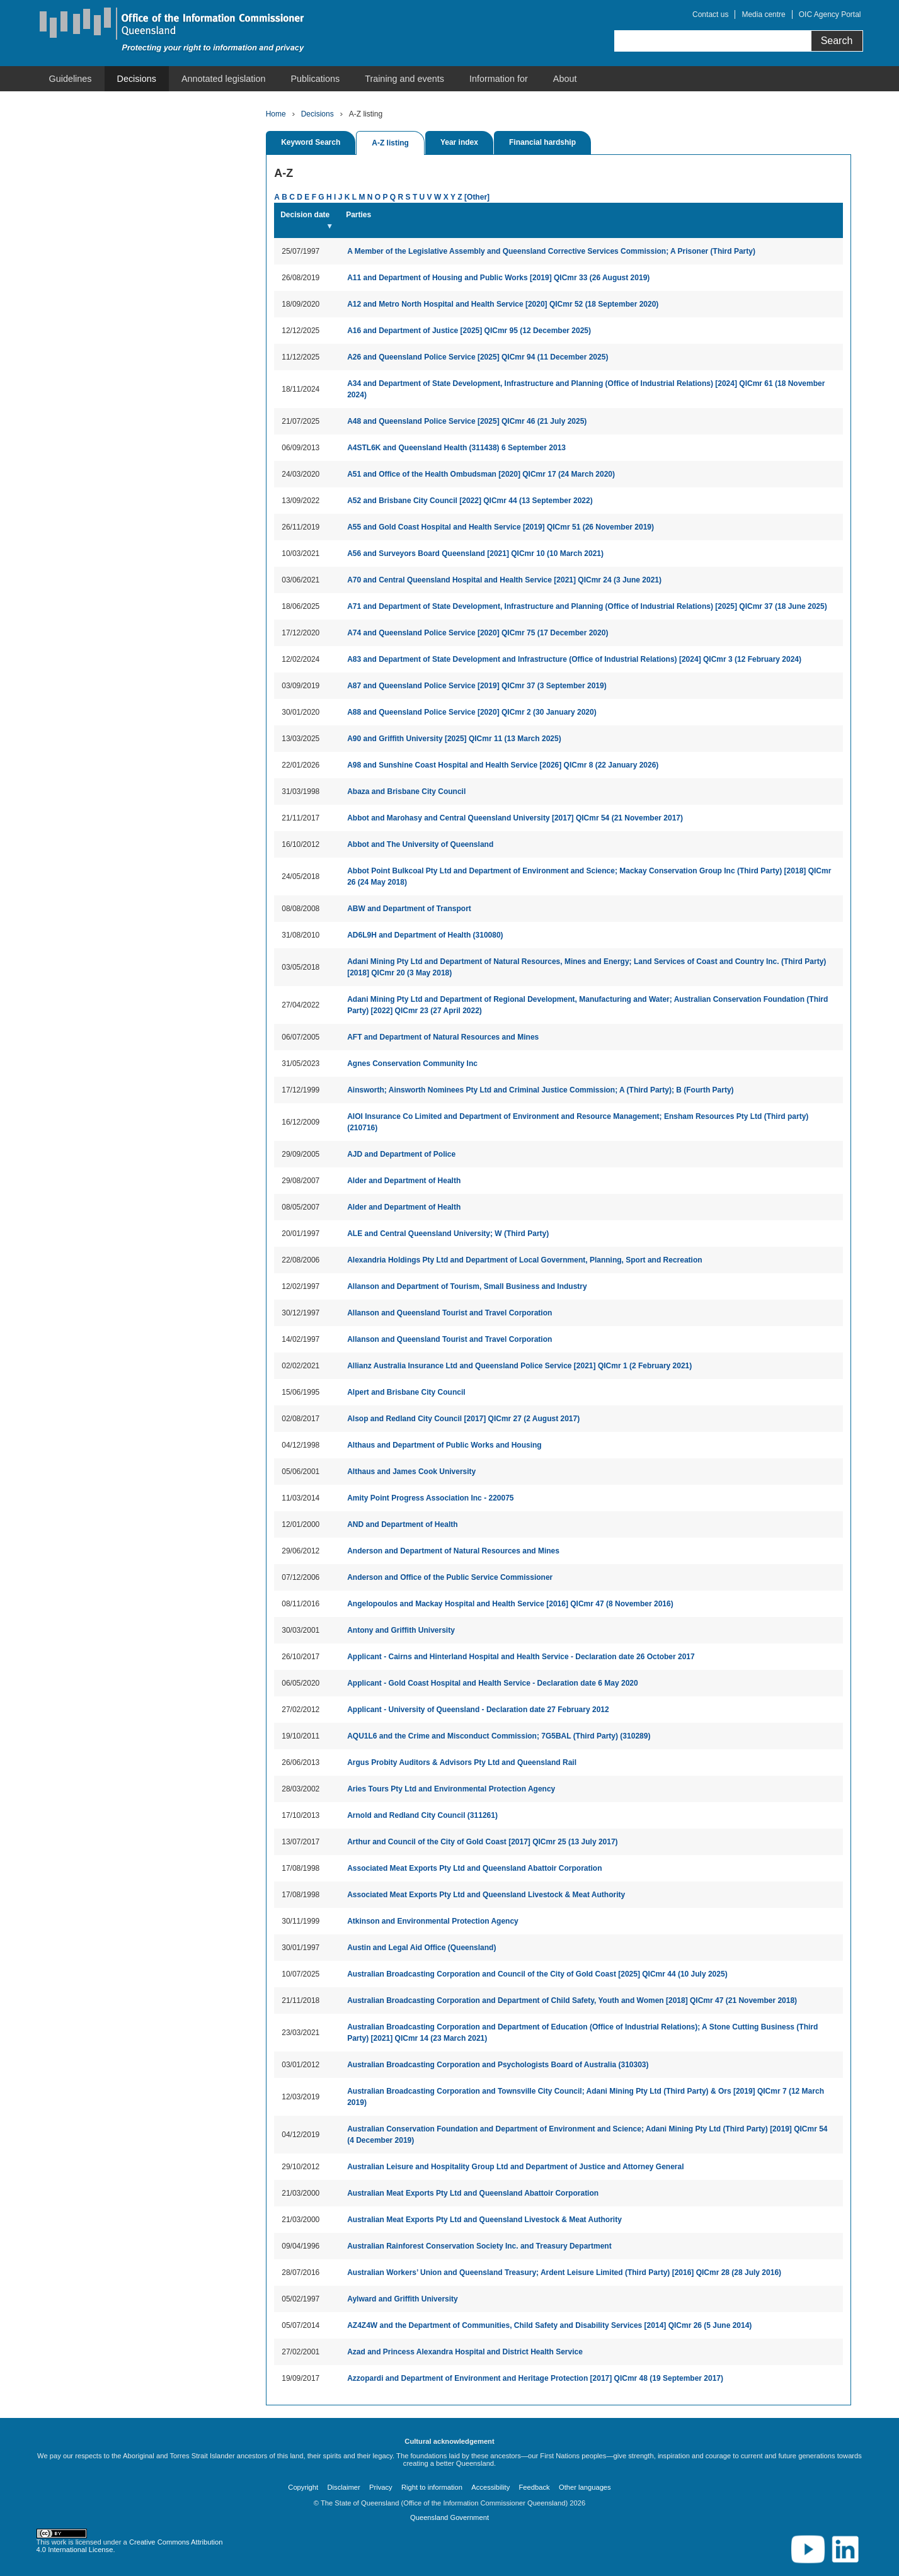 This screenshot has height=2576, width=899. Describe the element at coordinates (486, 1894) in the screenshot. I see `Associated Meat Exports Pty Ltd and Queensland Livestock & Meat Authority` at that location.